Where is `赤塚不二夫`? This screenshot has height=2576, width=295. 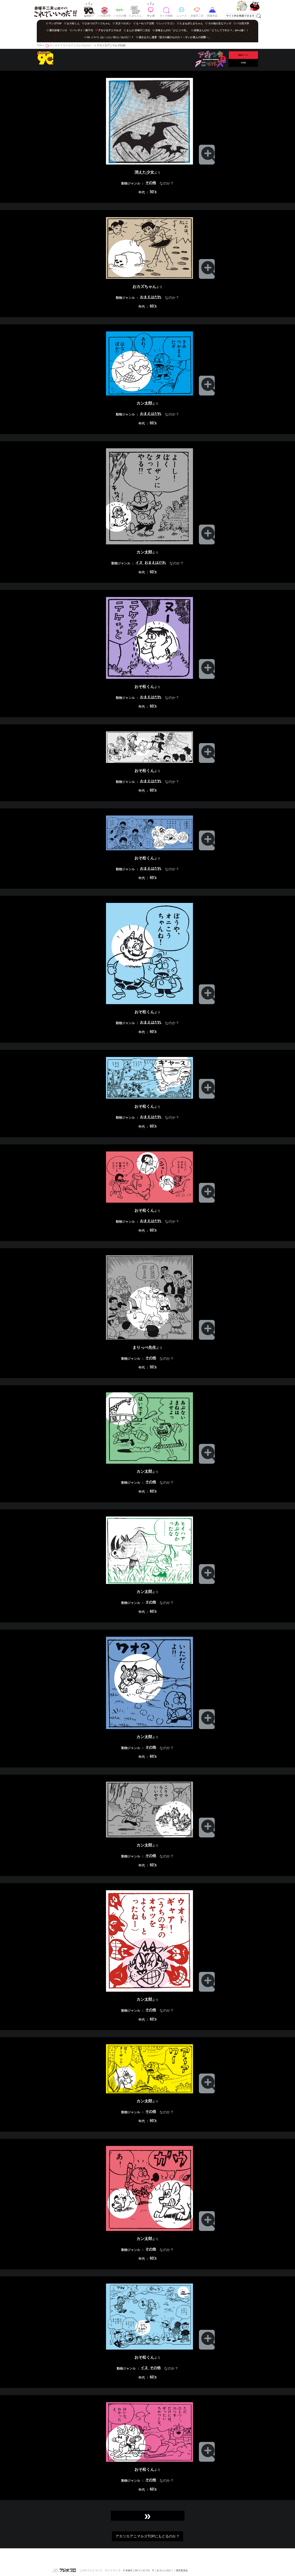 赤塚不二夫 is located at coordinates (197, 15).